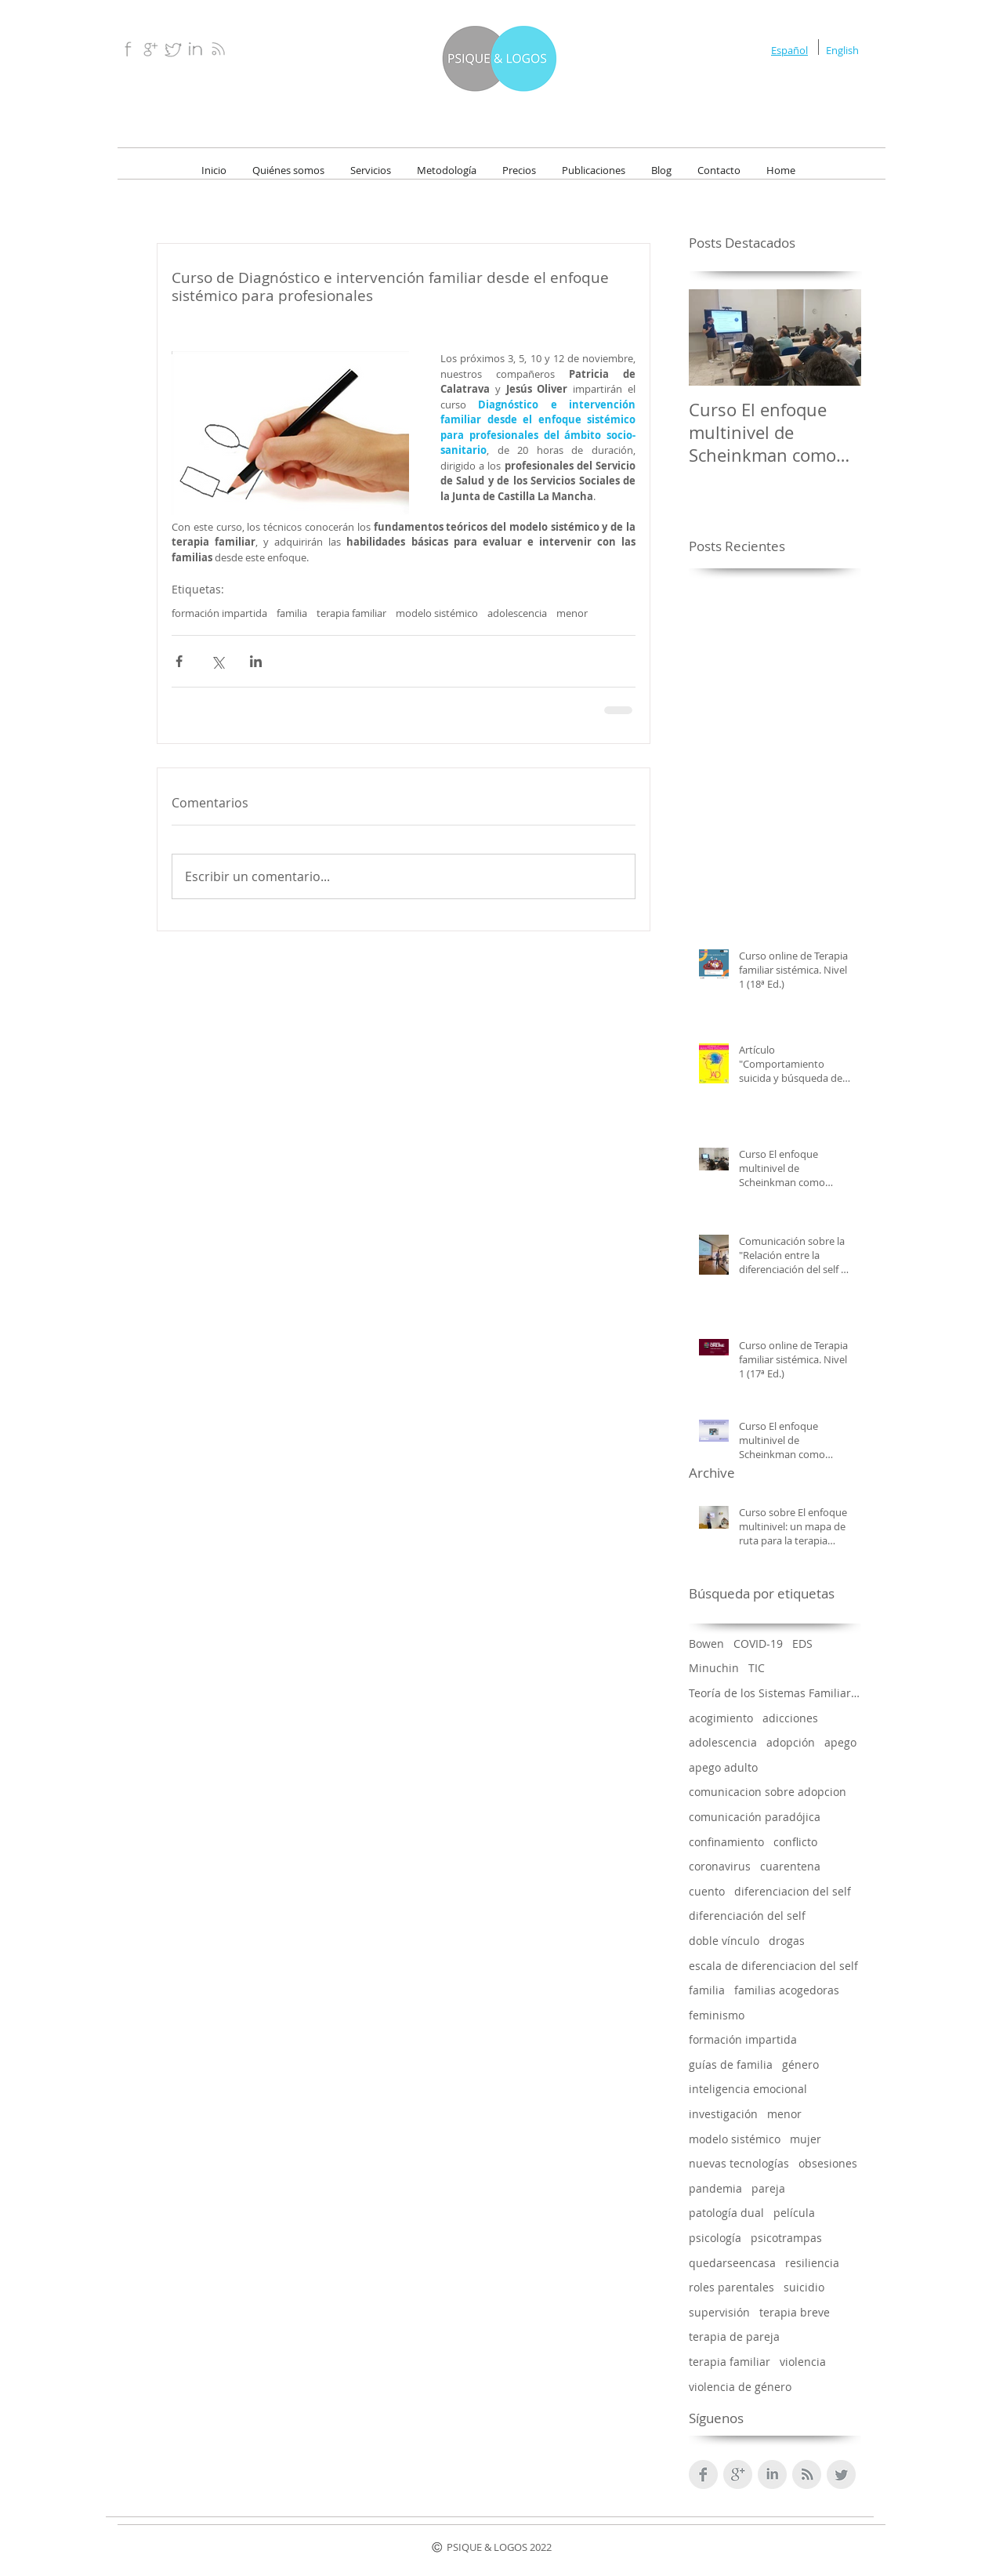  I want to click on terapia de pareja, so click(734, 2336).